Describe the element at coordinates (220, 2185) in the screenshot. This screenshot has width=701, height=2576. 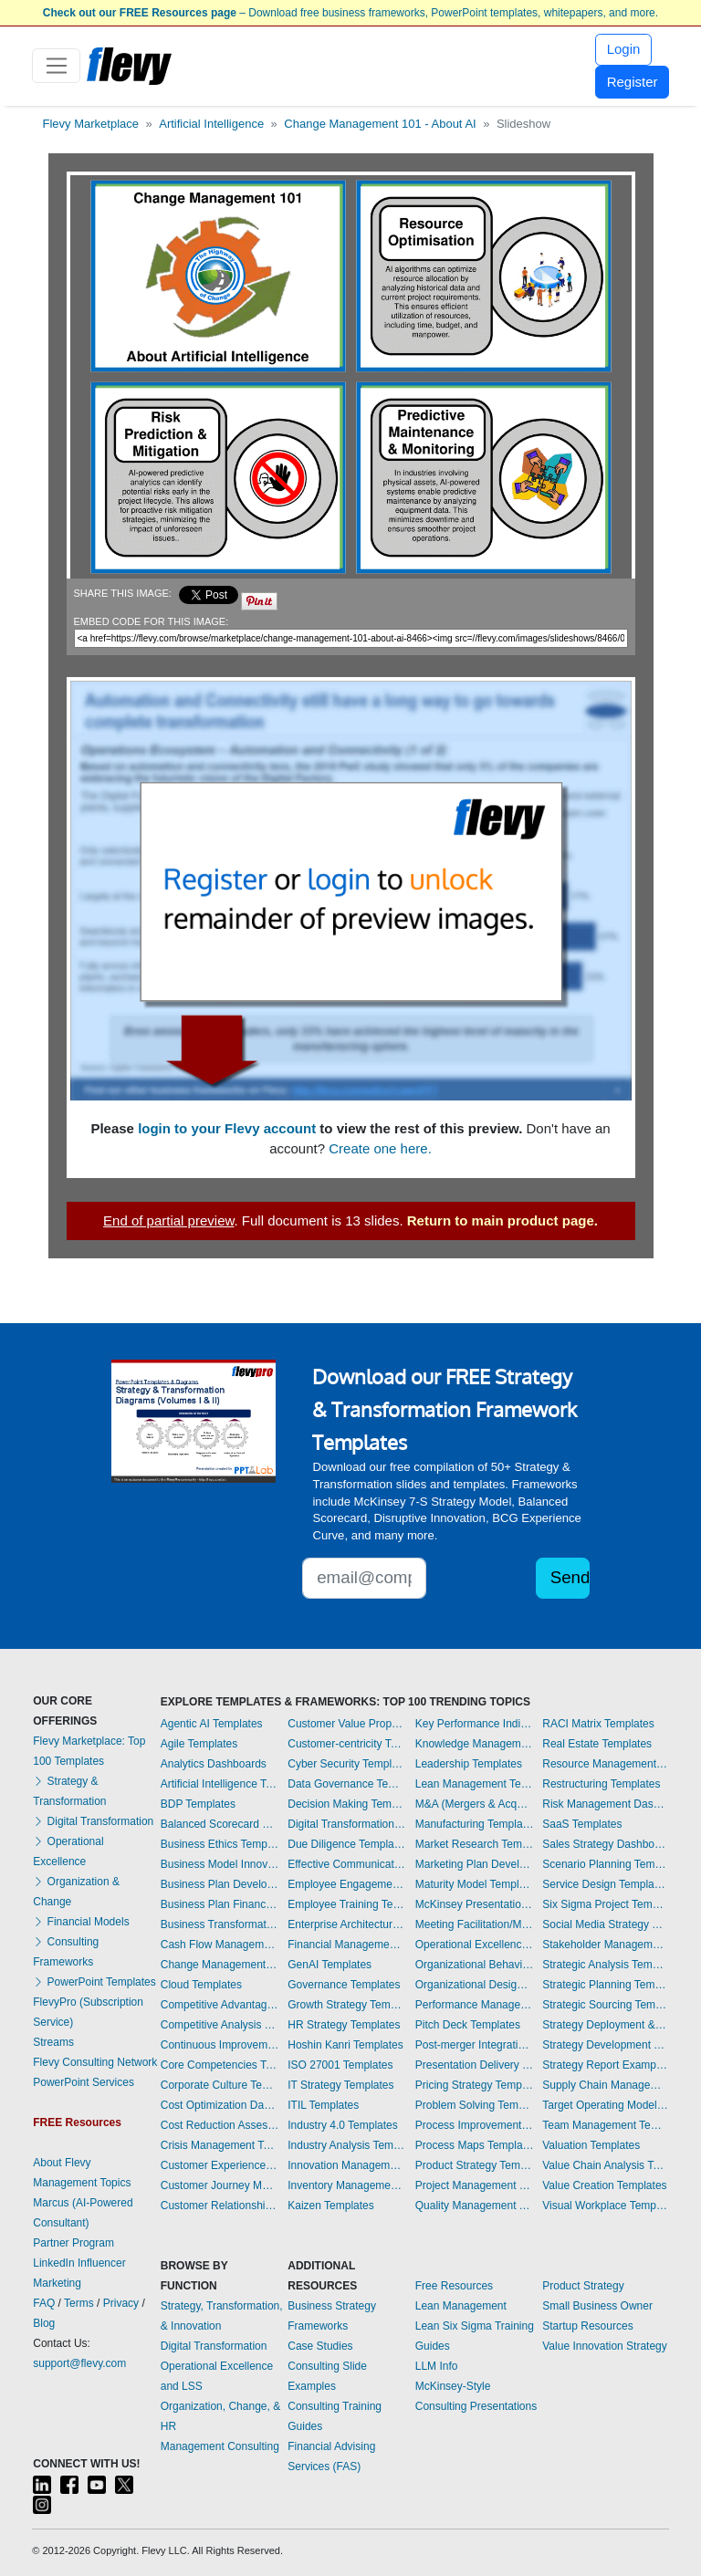
I see `Customer Journey Mapping Templates` at that location.